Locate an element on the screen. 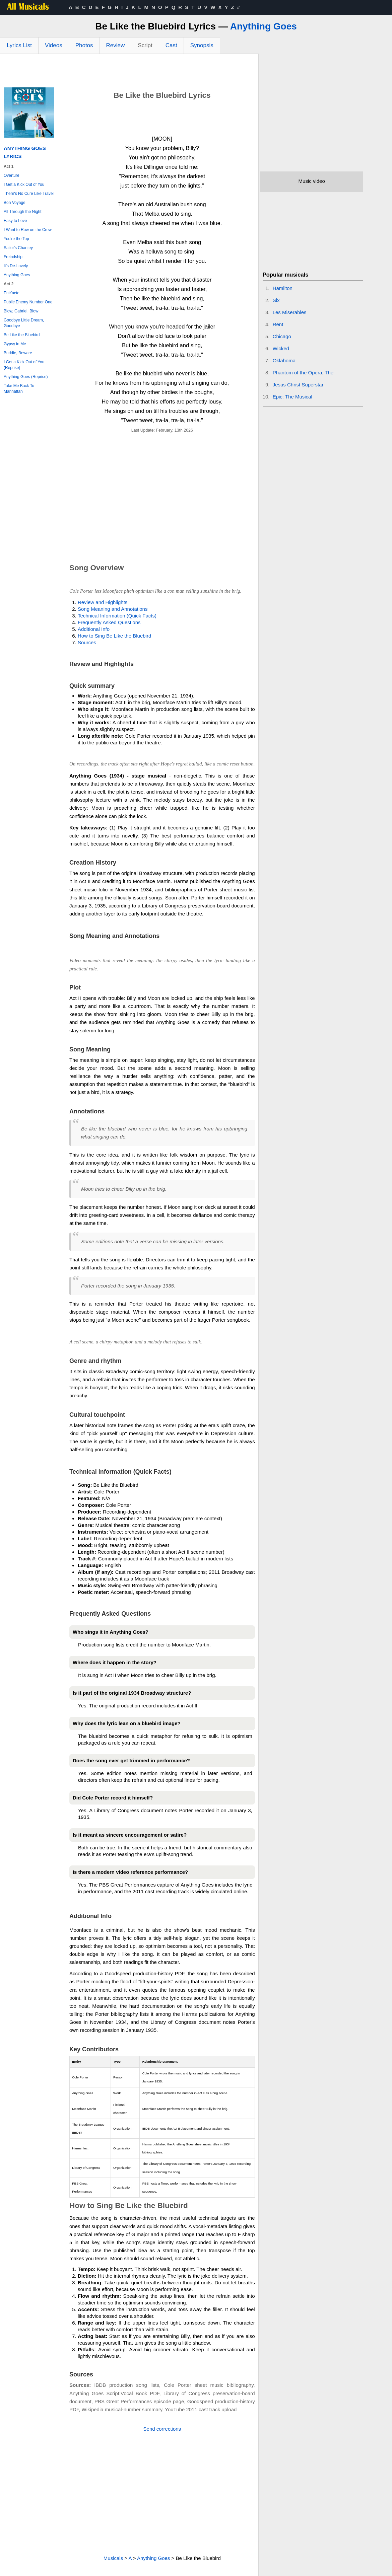 This screenshot has height=2576, width=392. Review and Highlights is located at coordinates (102, 602).